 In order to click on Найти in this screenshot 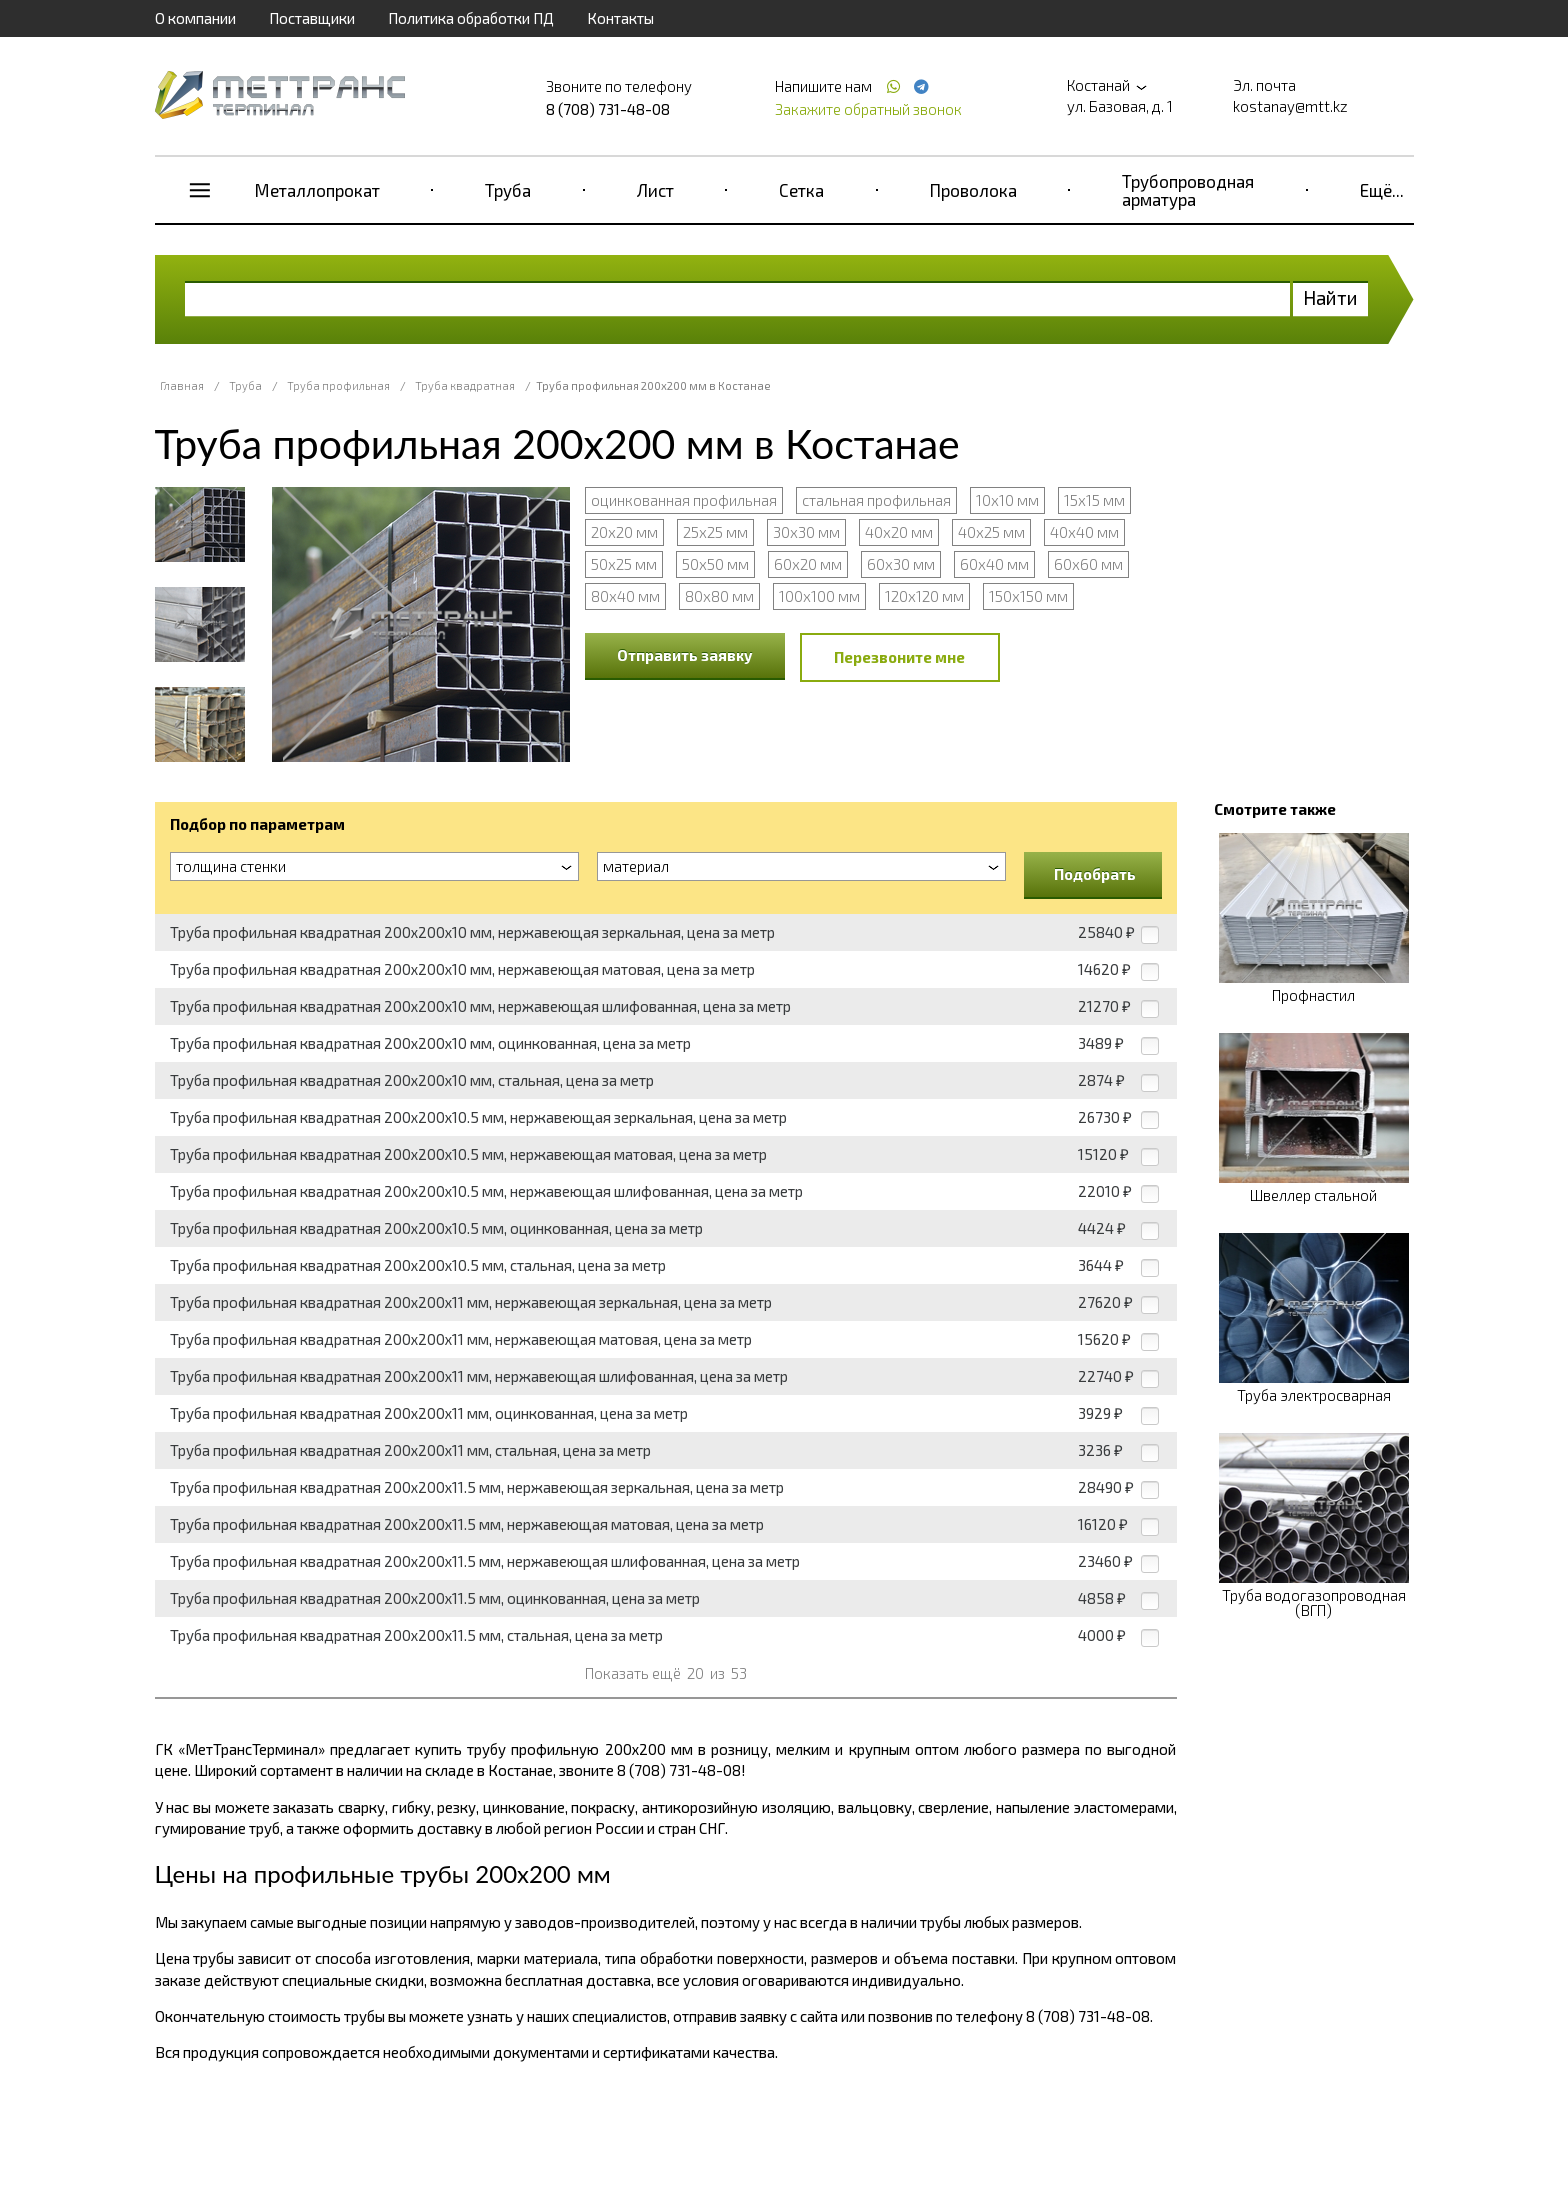, I will do `click(1330, 297)`.